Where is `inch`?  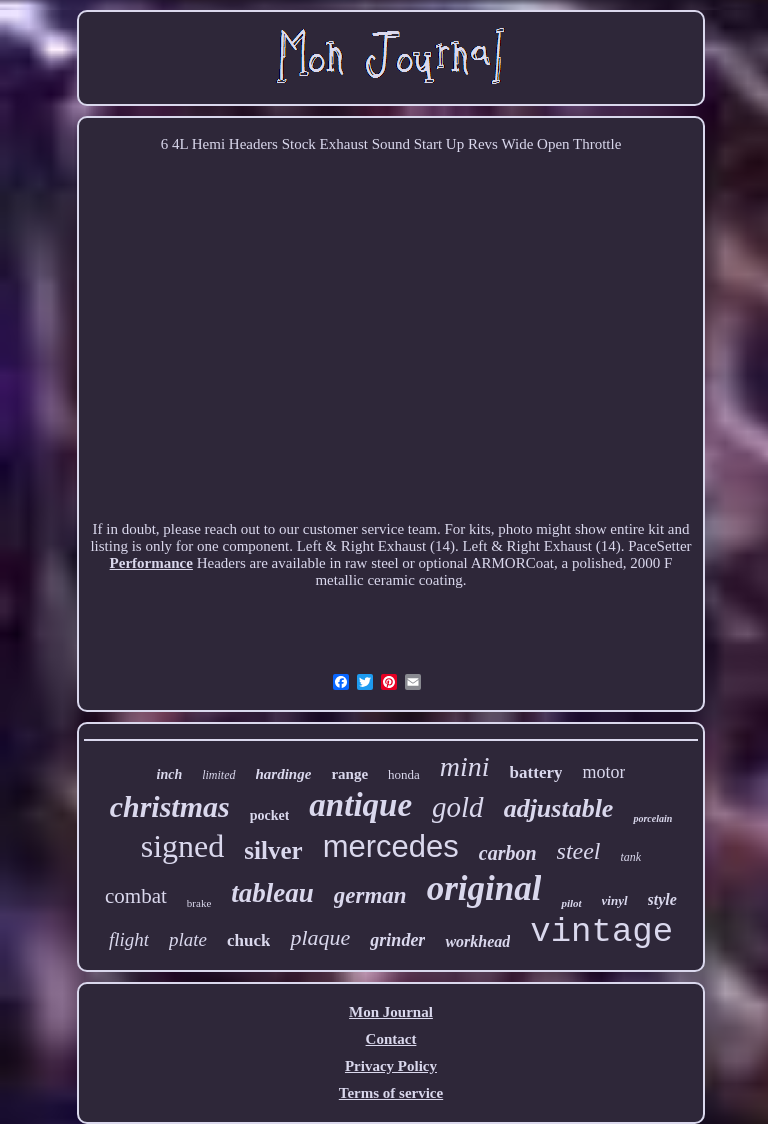 inch is located at coordinates (170, 774).